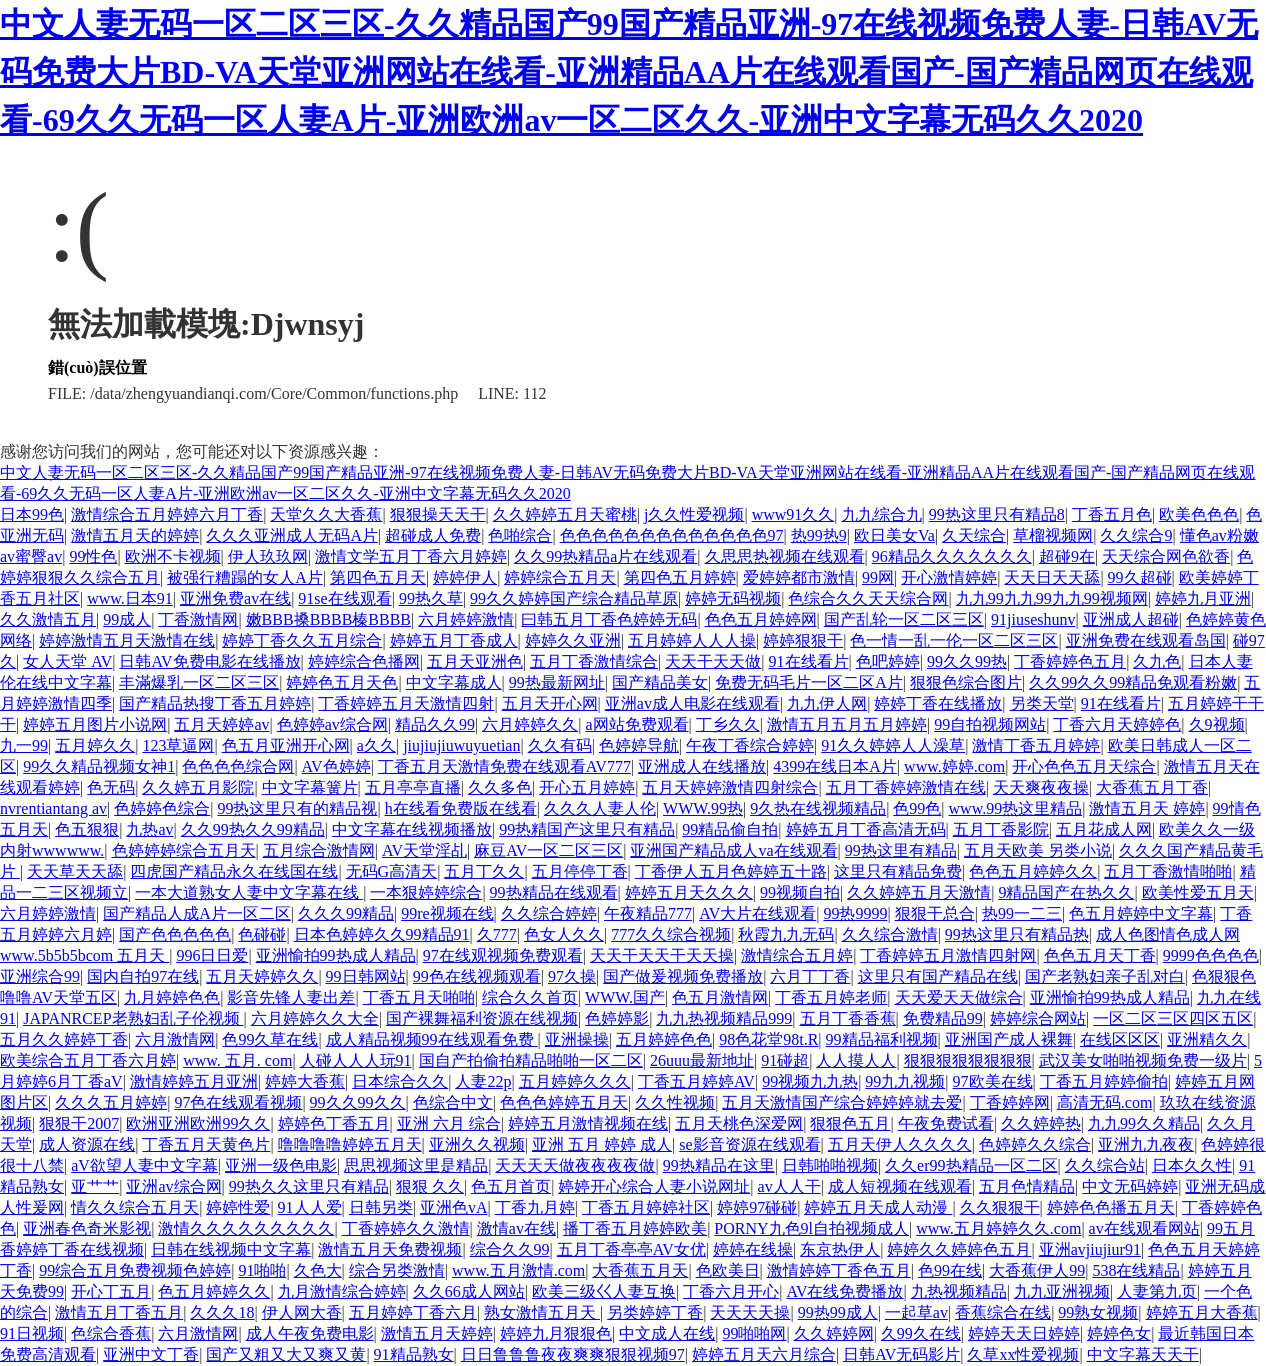 The height and width of the screenshot is (1366, 1266). Describe the element at coordinates (413, 1312) in the screenshot. I see `五月婷婷丁香六月` at that location.